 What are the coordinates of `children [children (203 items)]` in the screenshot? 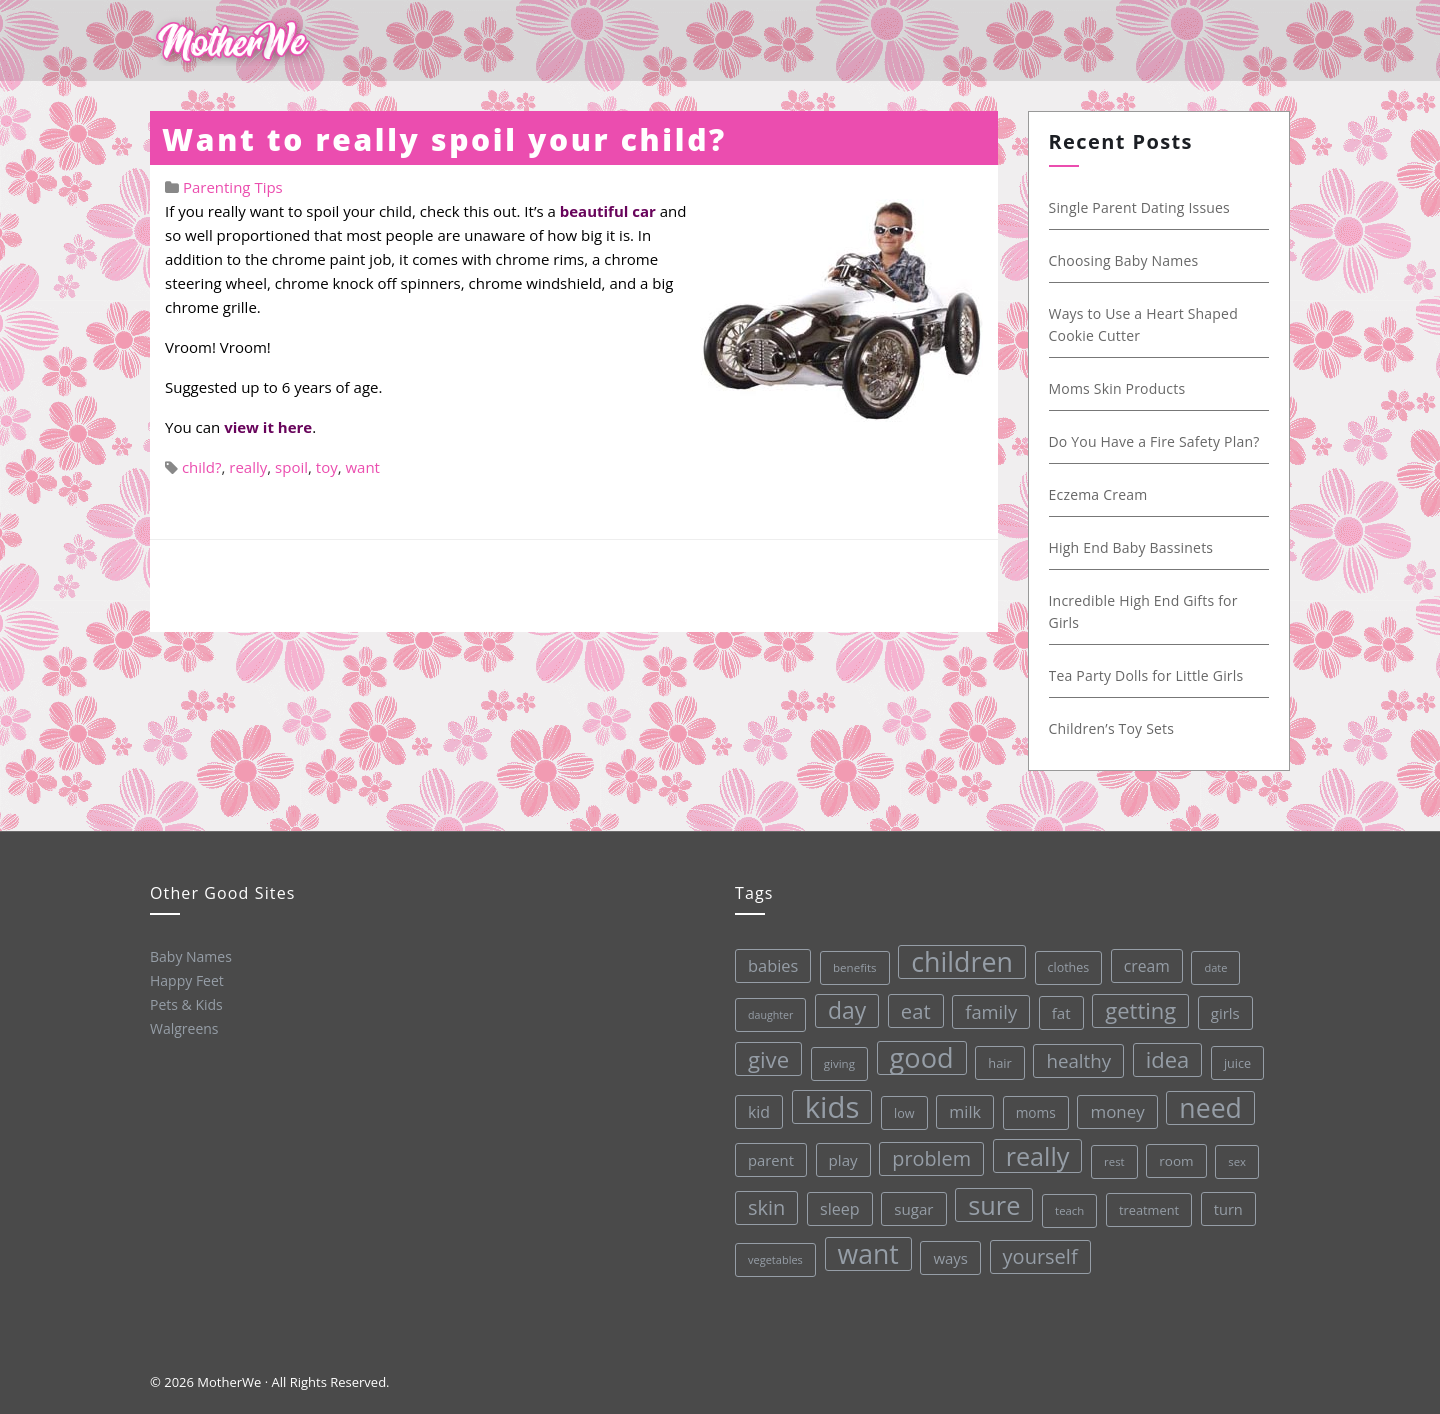 It's located at (961, 961).